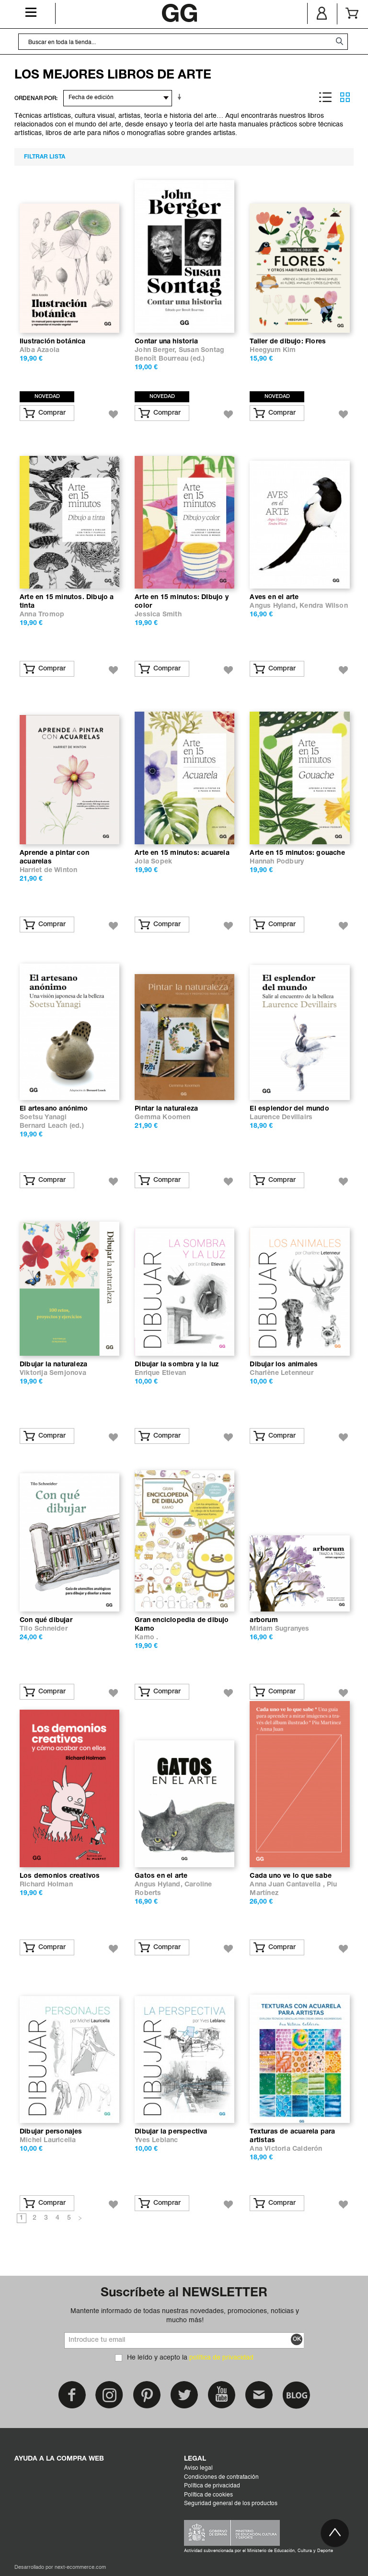  I want to click on Dibujar la perspectiva, so click(171, 2132).